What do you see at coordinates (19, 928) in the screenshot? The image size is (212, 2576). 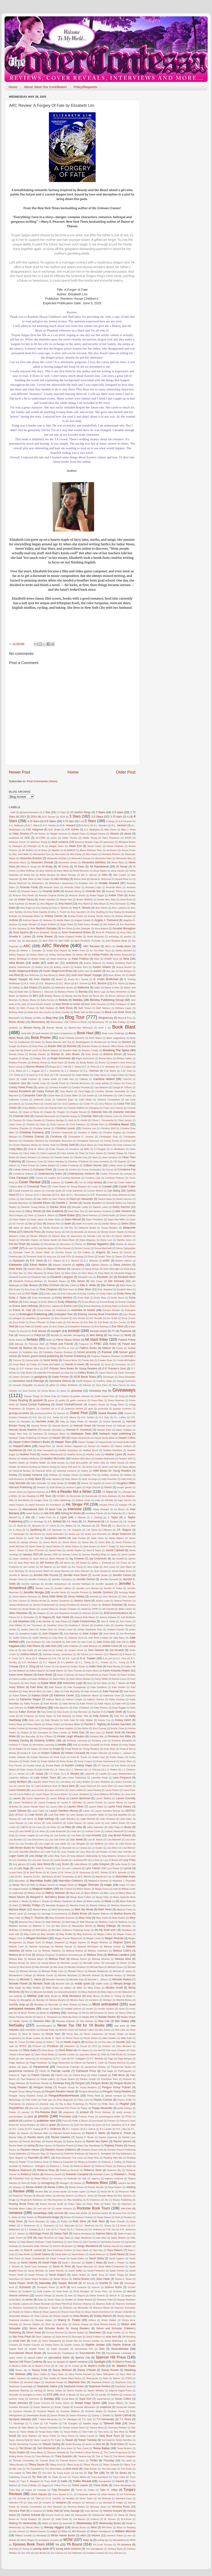 I see `Ann Jacobus` at bounding box center [19, 928].